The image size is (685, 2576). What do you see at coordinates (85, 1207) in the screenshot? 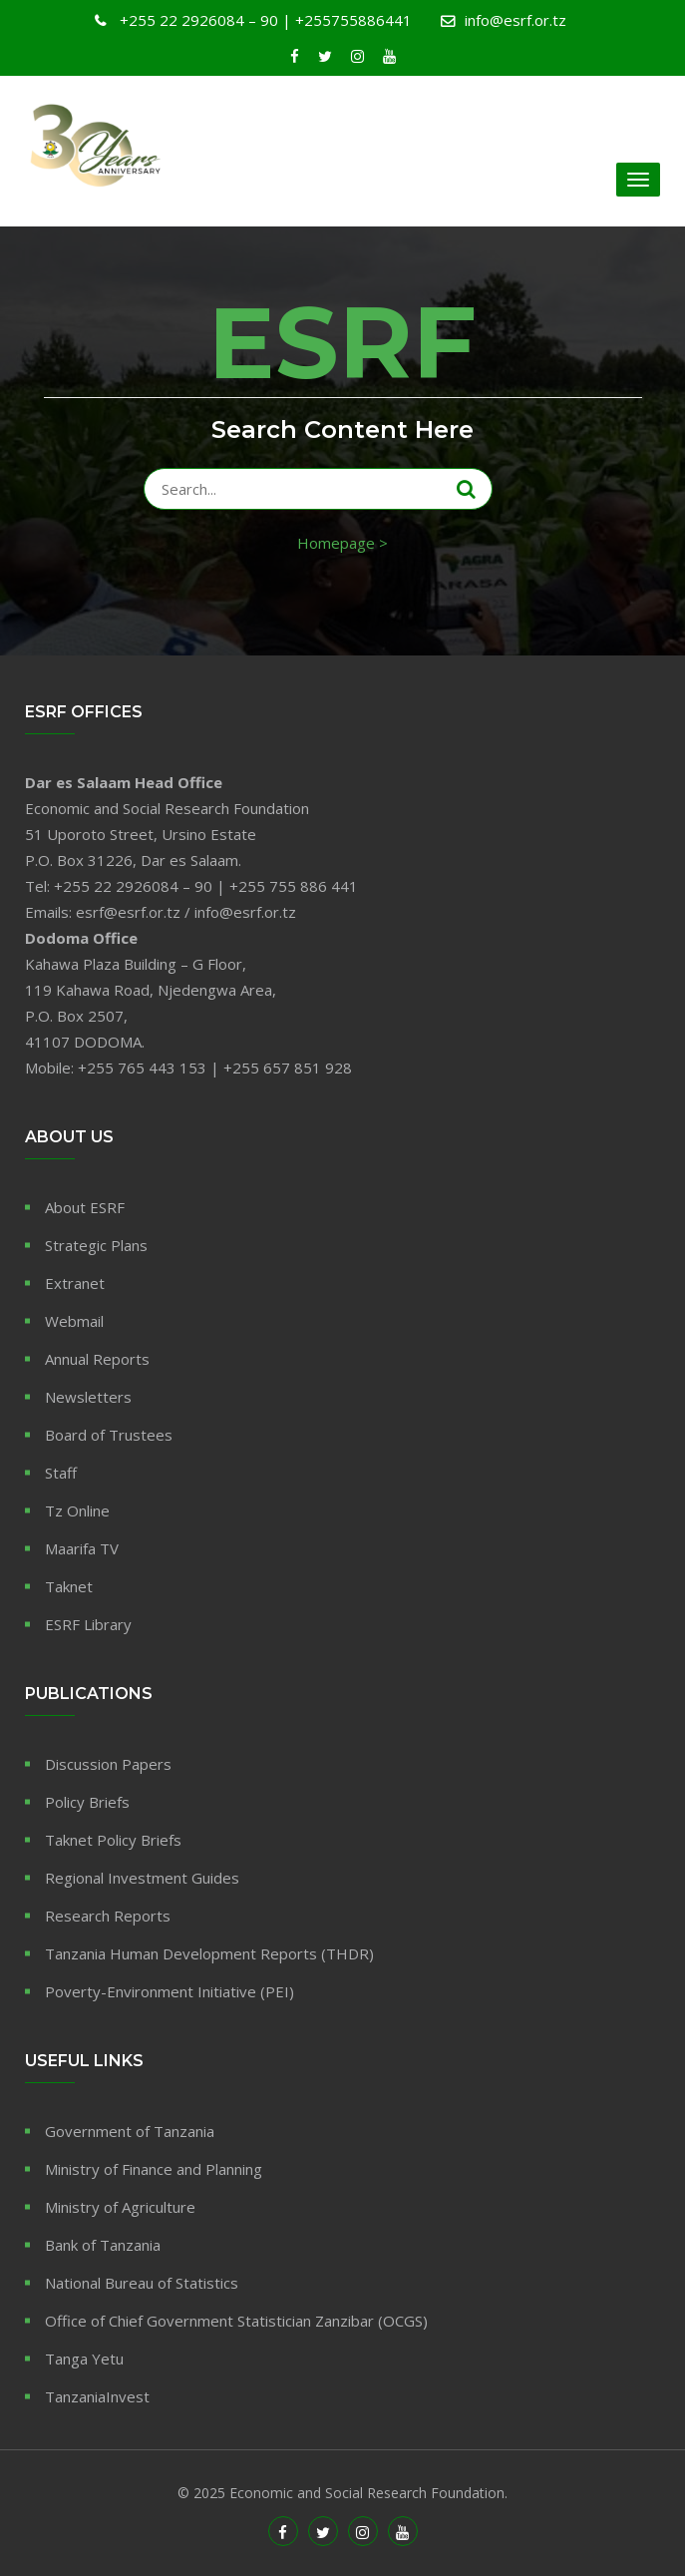
I see `About ESRF` at bounding box center [85, 1207].